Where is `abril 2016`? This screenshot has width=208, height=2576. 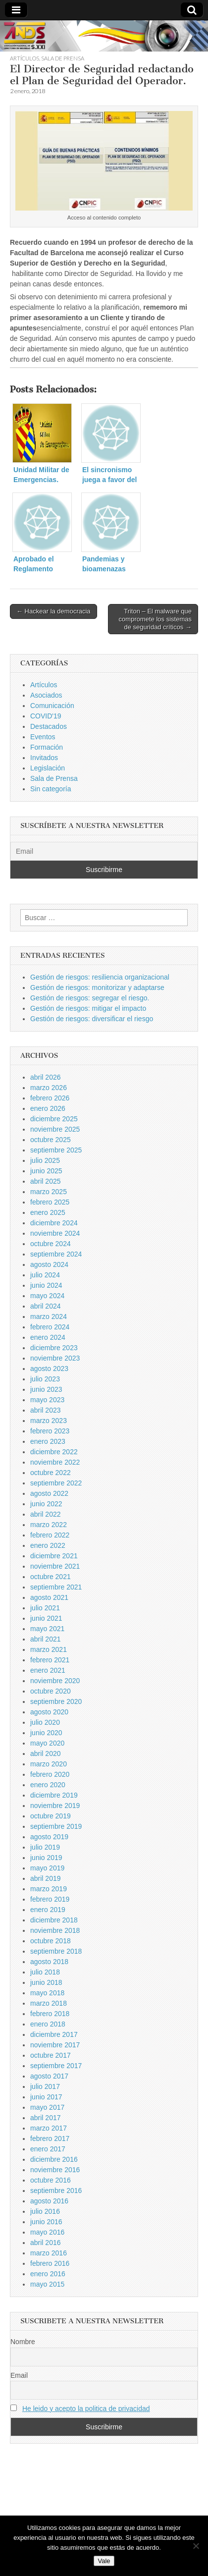
abril 2016 is located at coordinates (45, 2243).